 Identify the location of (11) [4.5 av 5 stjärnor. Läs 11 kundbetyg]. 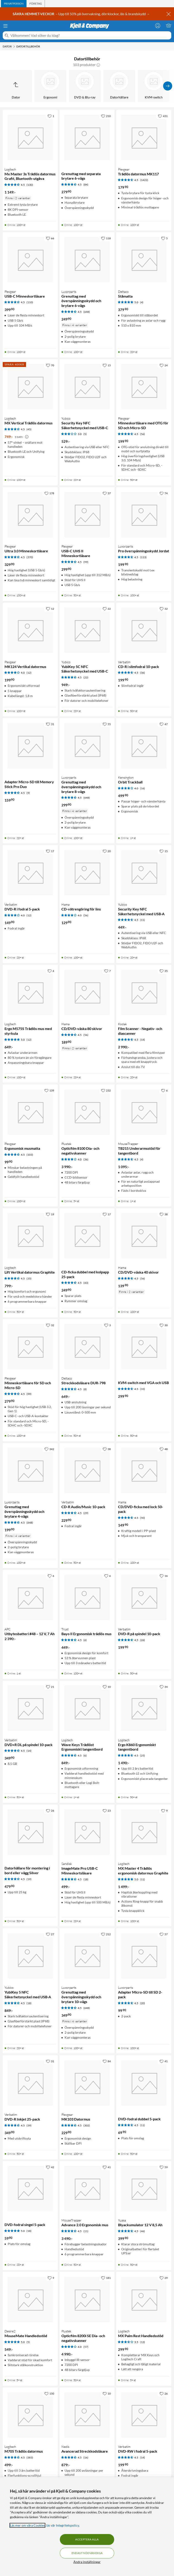
(142, 920).